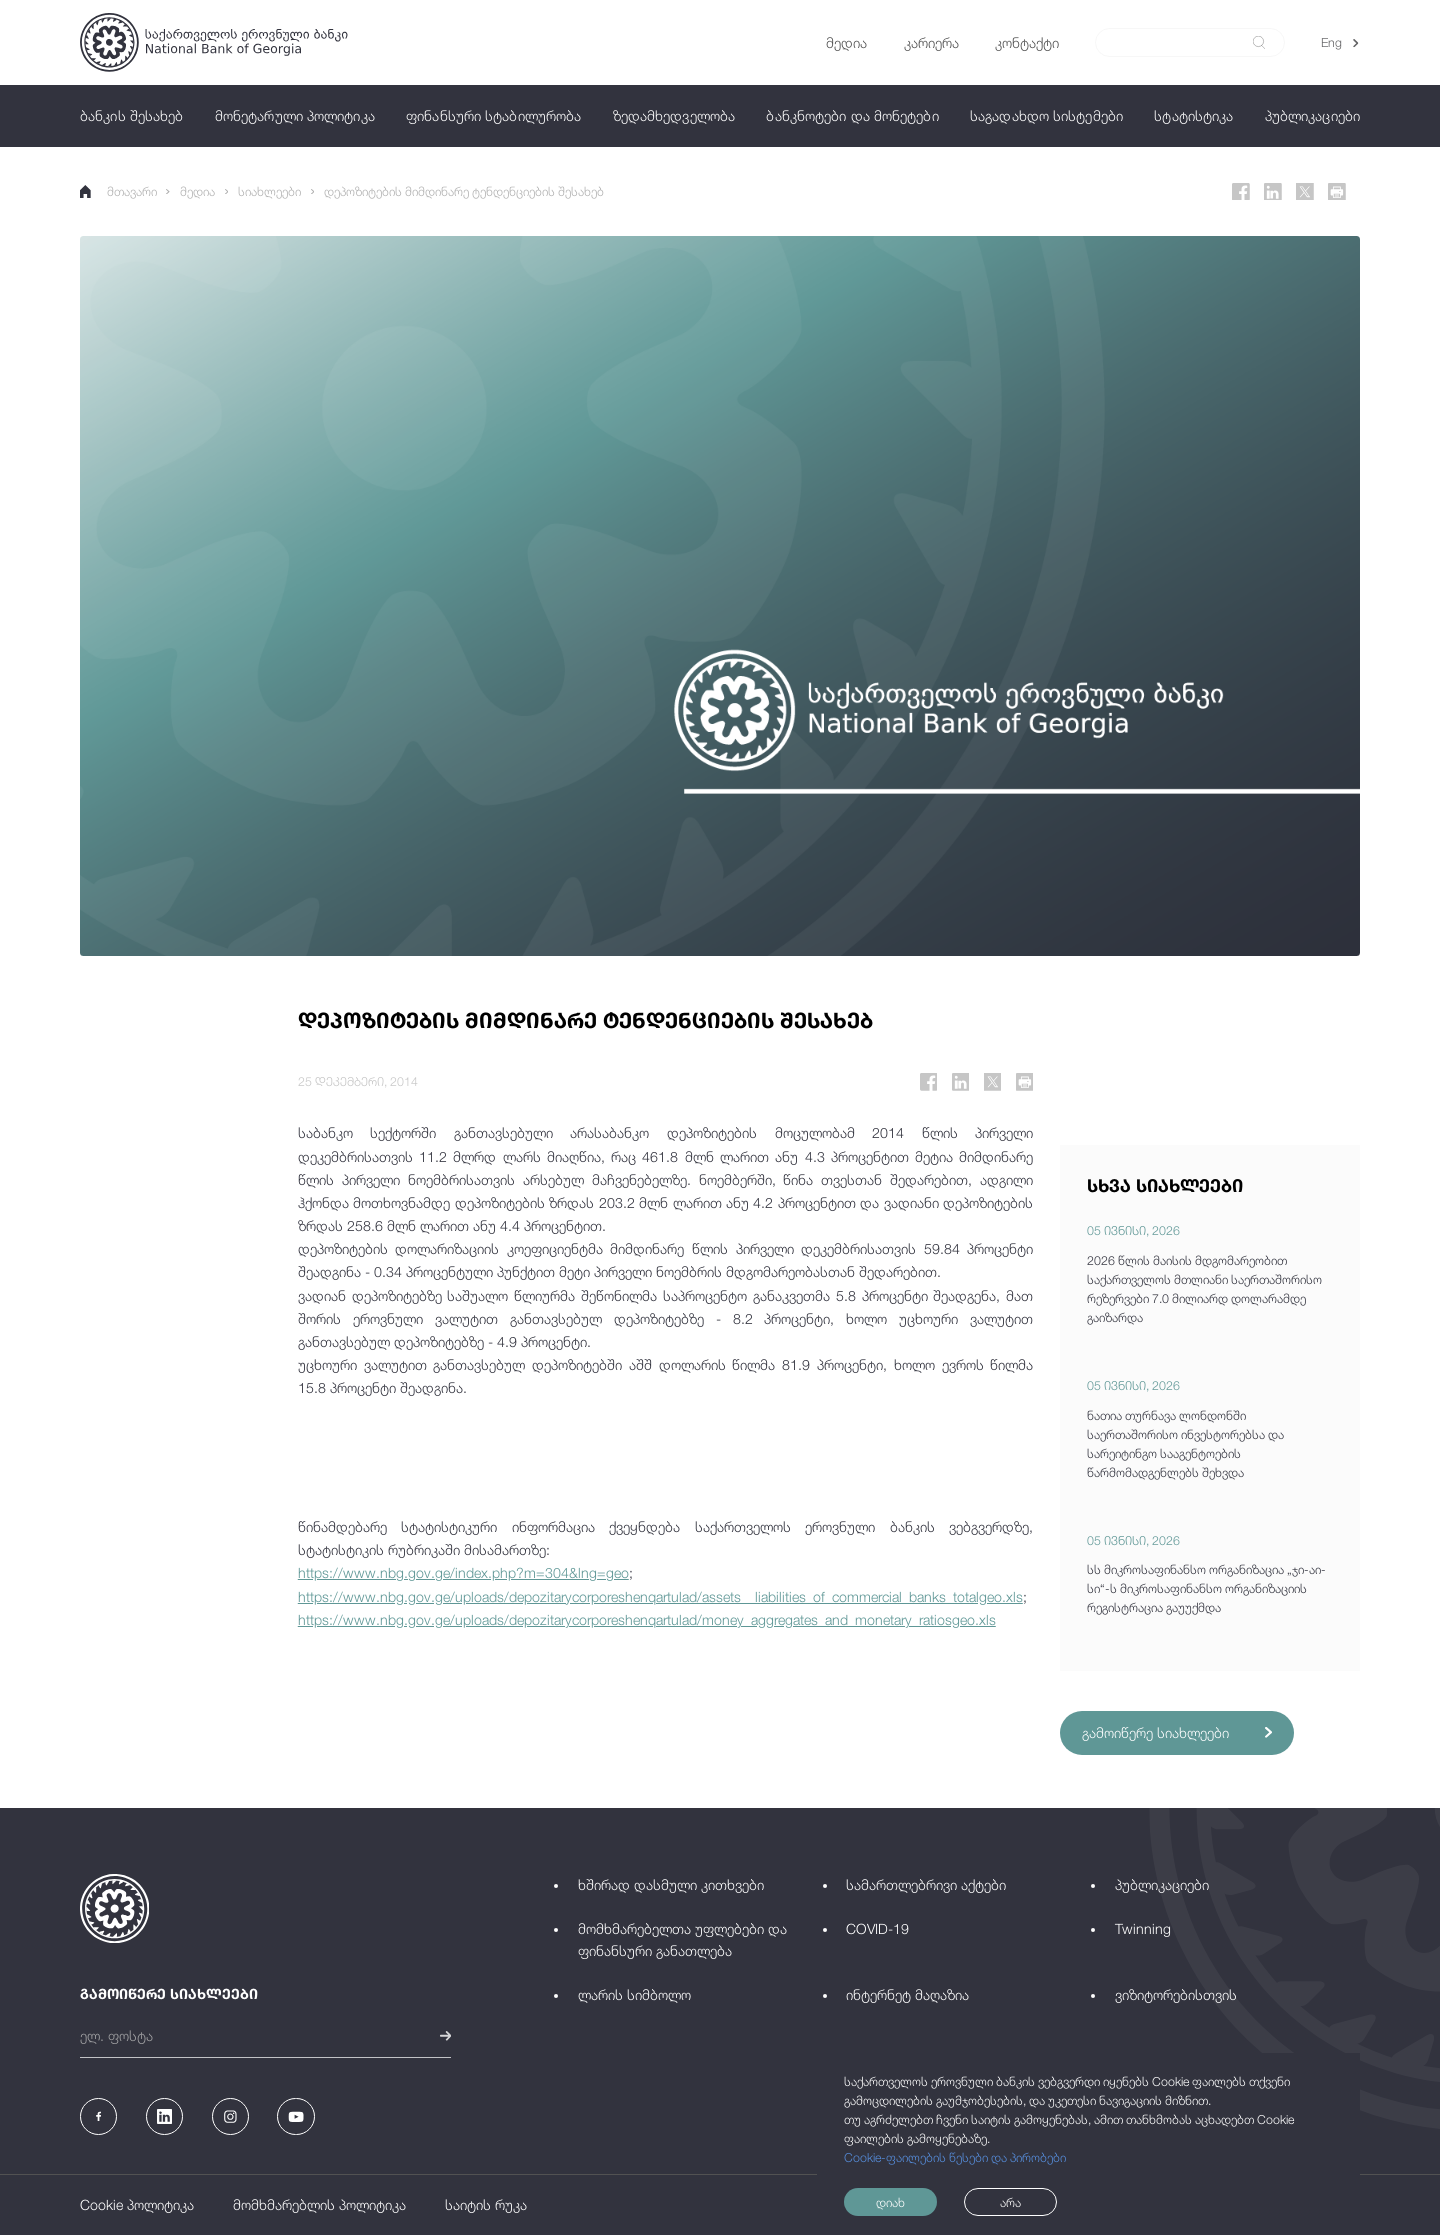  I want to click on მთავარი, so click(118, 191).